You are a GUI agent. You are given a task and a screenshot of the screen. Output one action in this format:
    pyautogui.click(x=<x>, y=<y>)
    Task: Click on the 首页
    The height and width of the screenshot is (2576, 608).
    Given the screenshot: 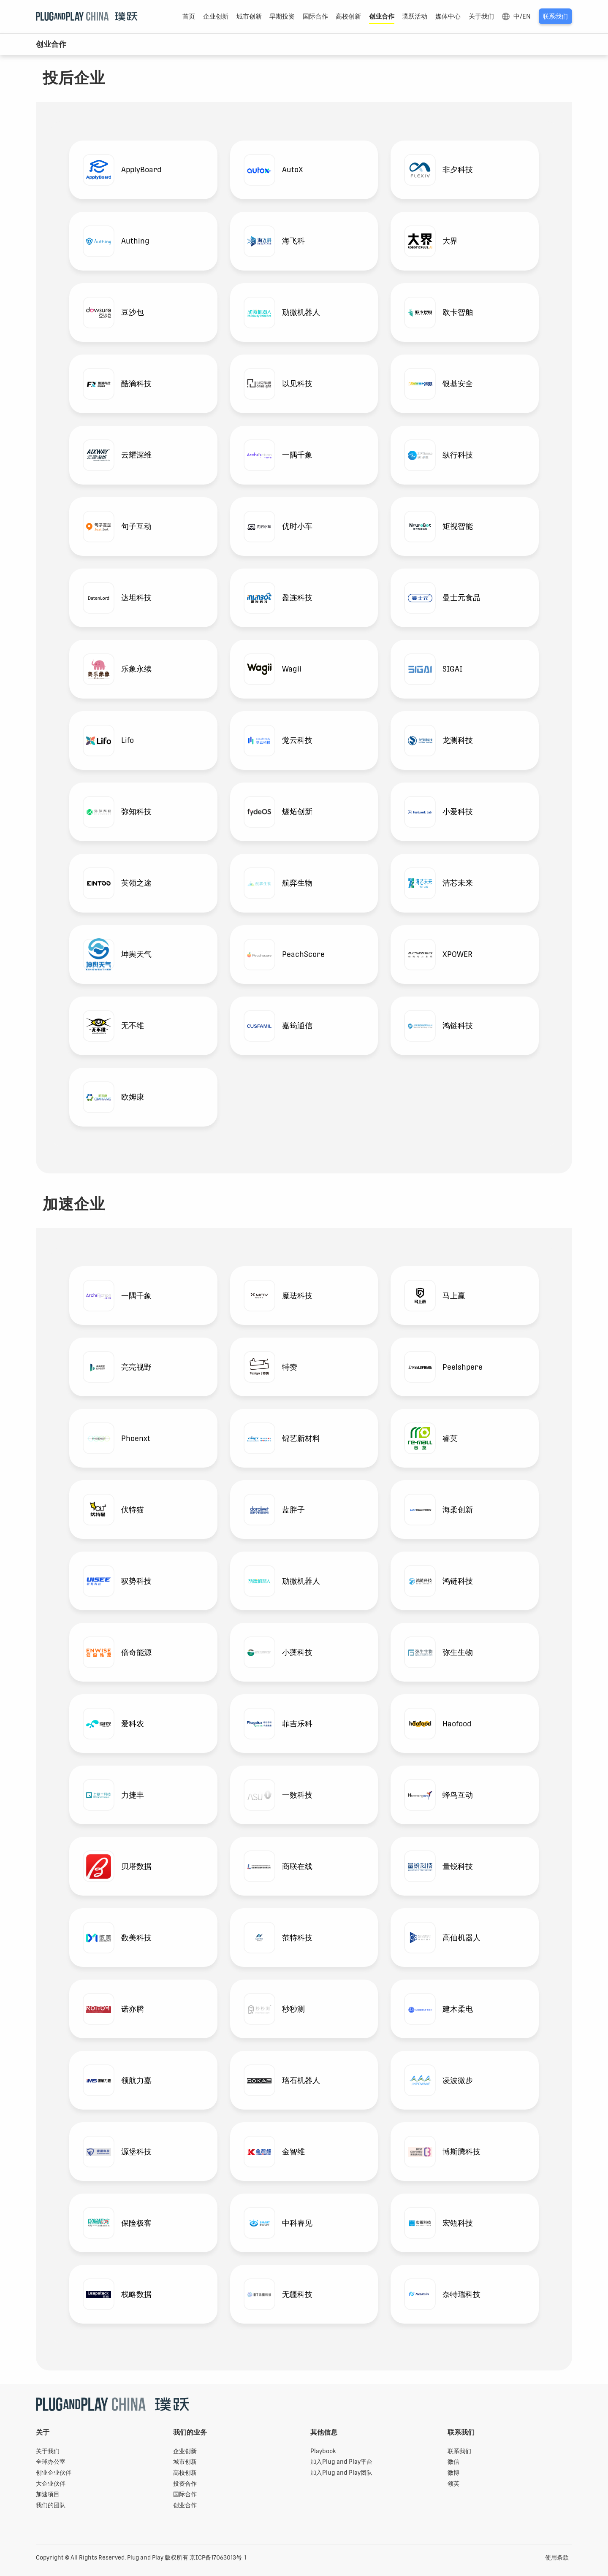 What is the action you would take?
    pyautogui.click(x=188, y=16)
    